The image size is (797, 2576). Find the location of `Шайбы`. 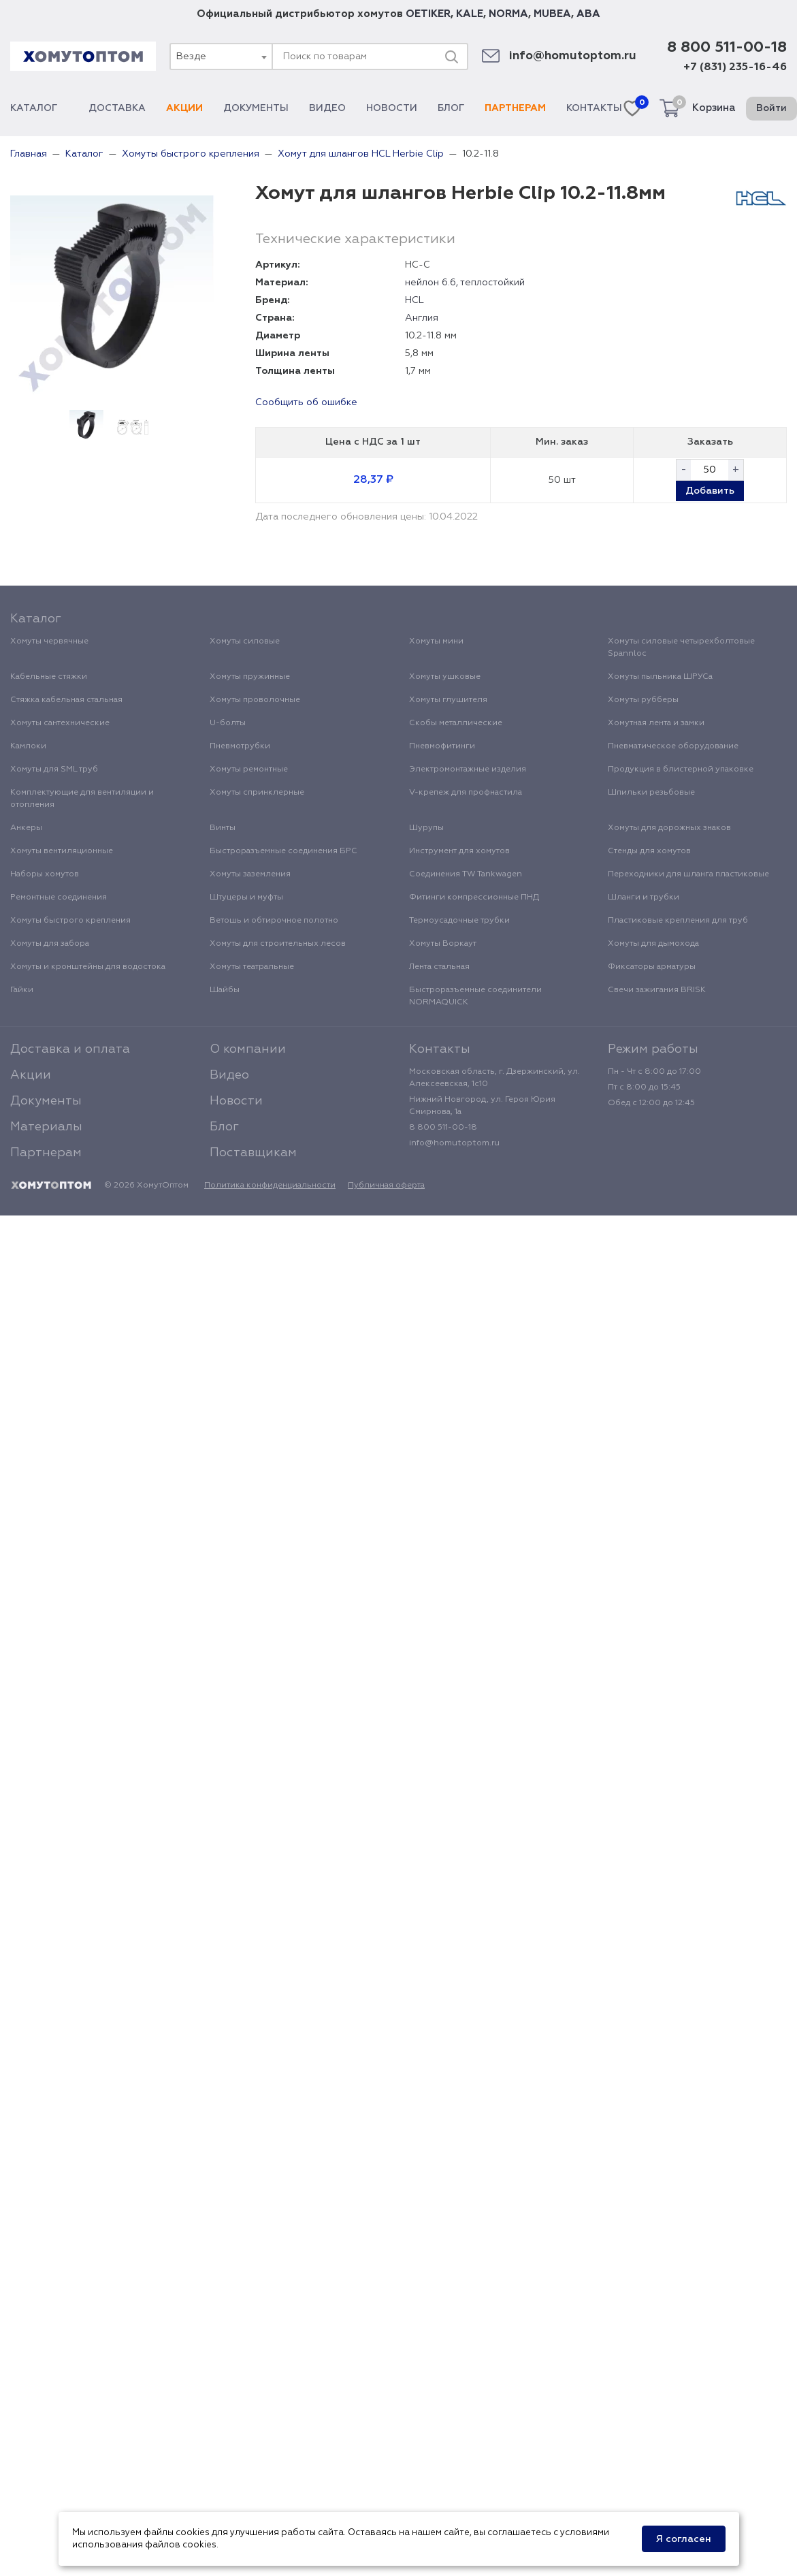

Шайбы is located at coordinates (225, 990).